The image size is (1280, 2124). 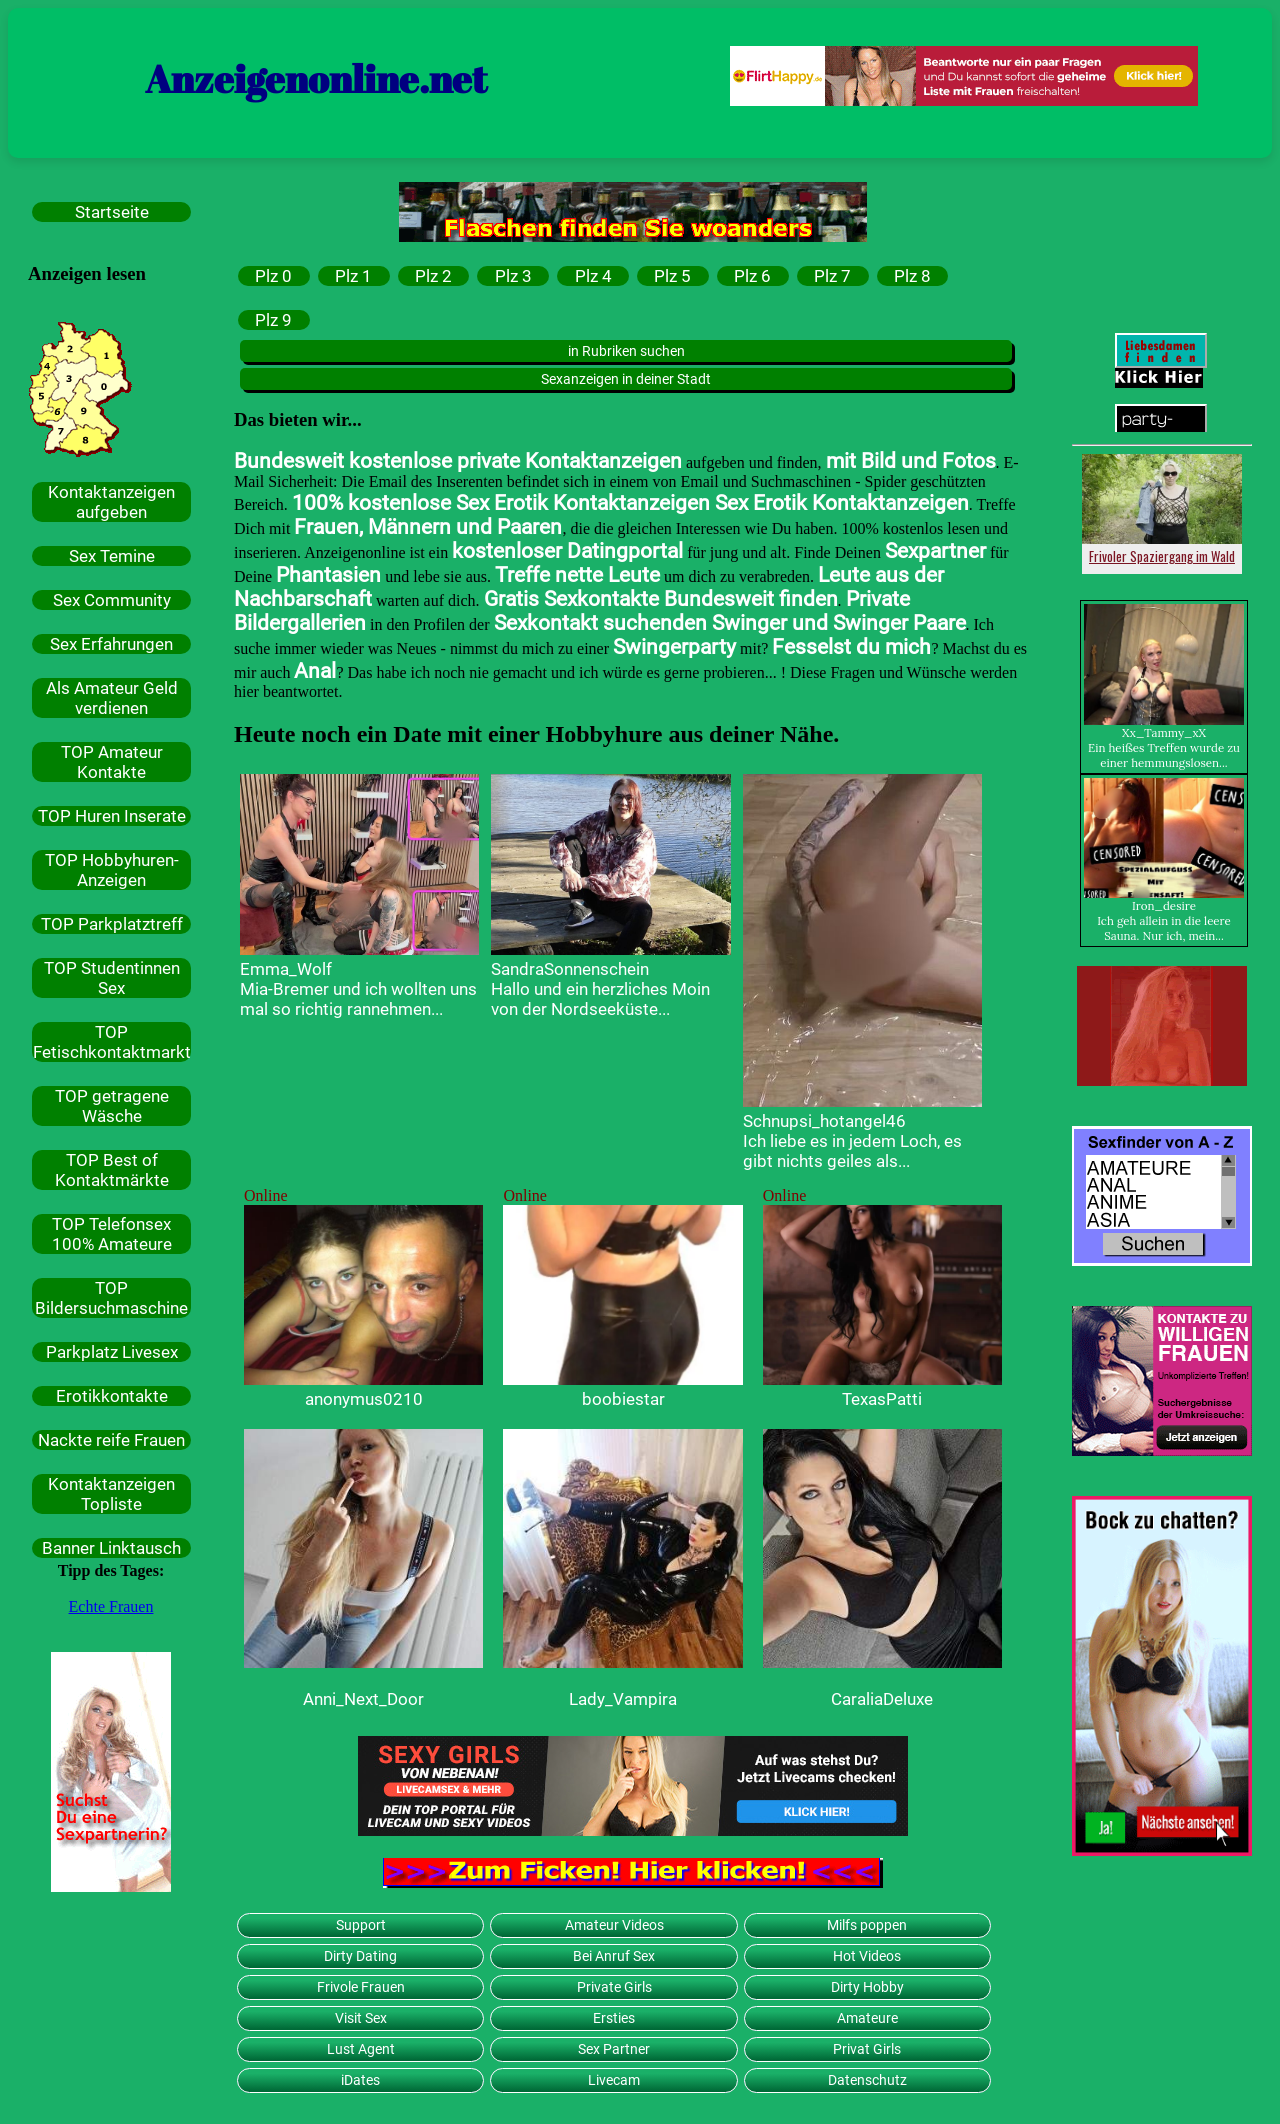 I want to click on Sex Temine, so click(x=112, y=556).